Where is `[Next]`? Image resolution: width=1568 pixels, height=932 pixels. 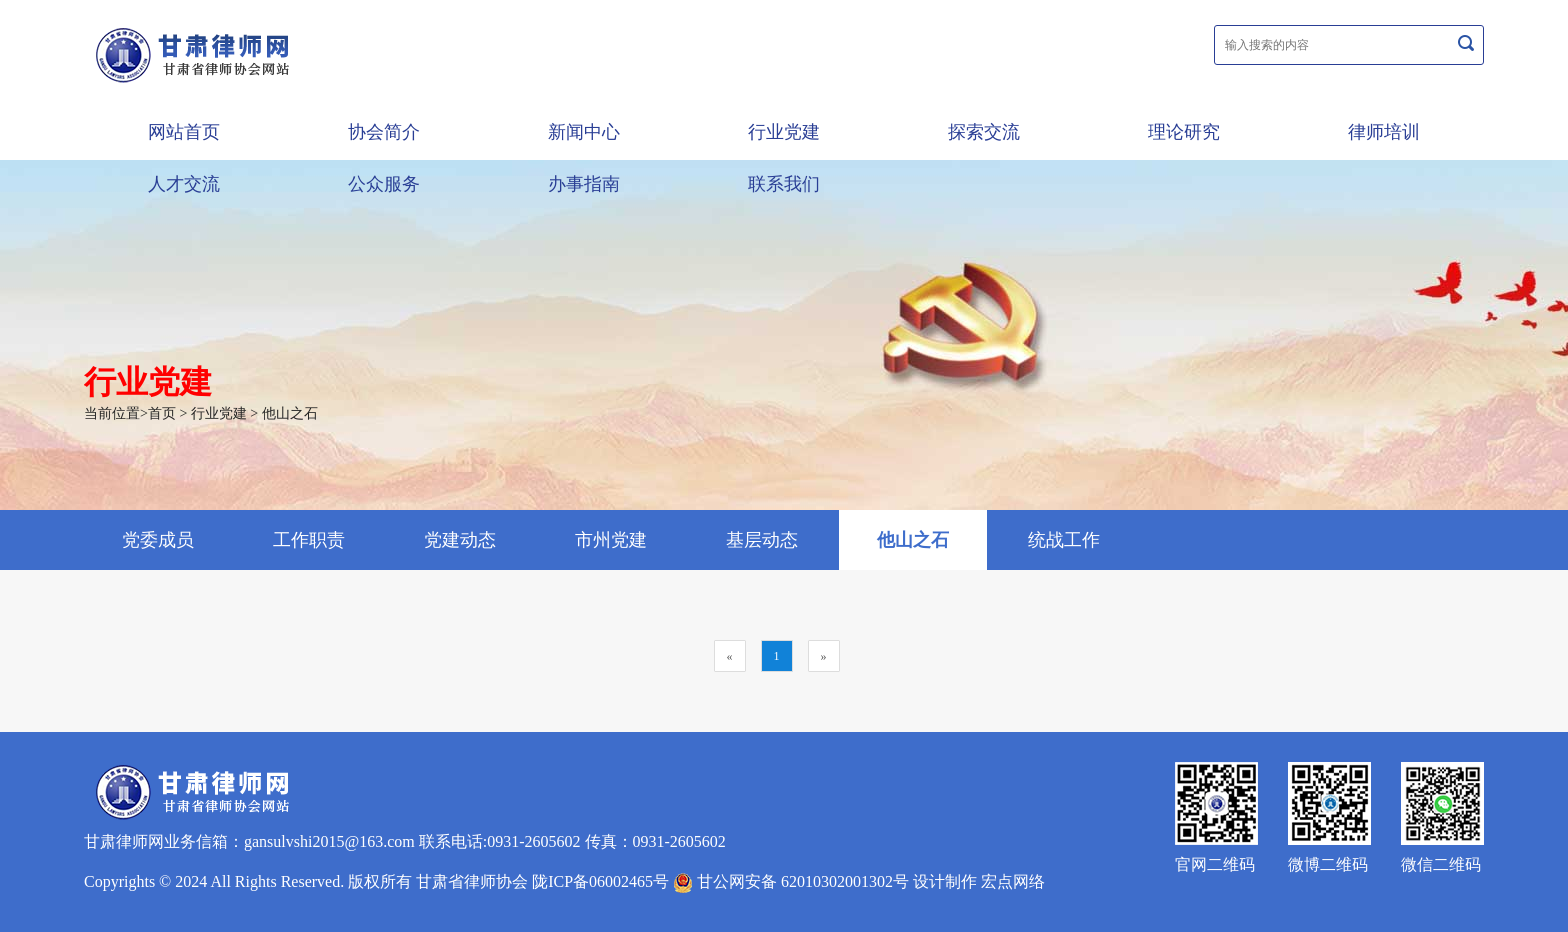
[Next] is located at coordinates (824, 656).